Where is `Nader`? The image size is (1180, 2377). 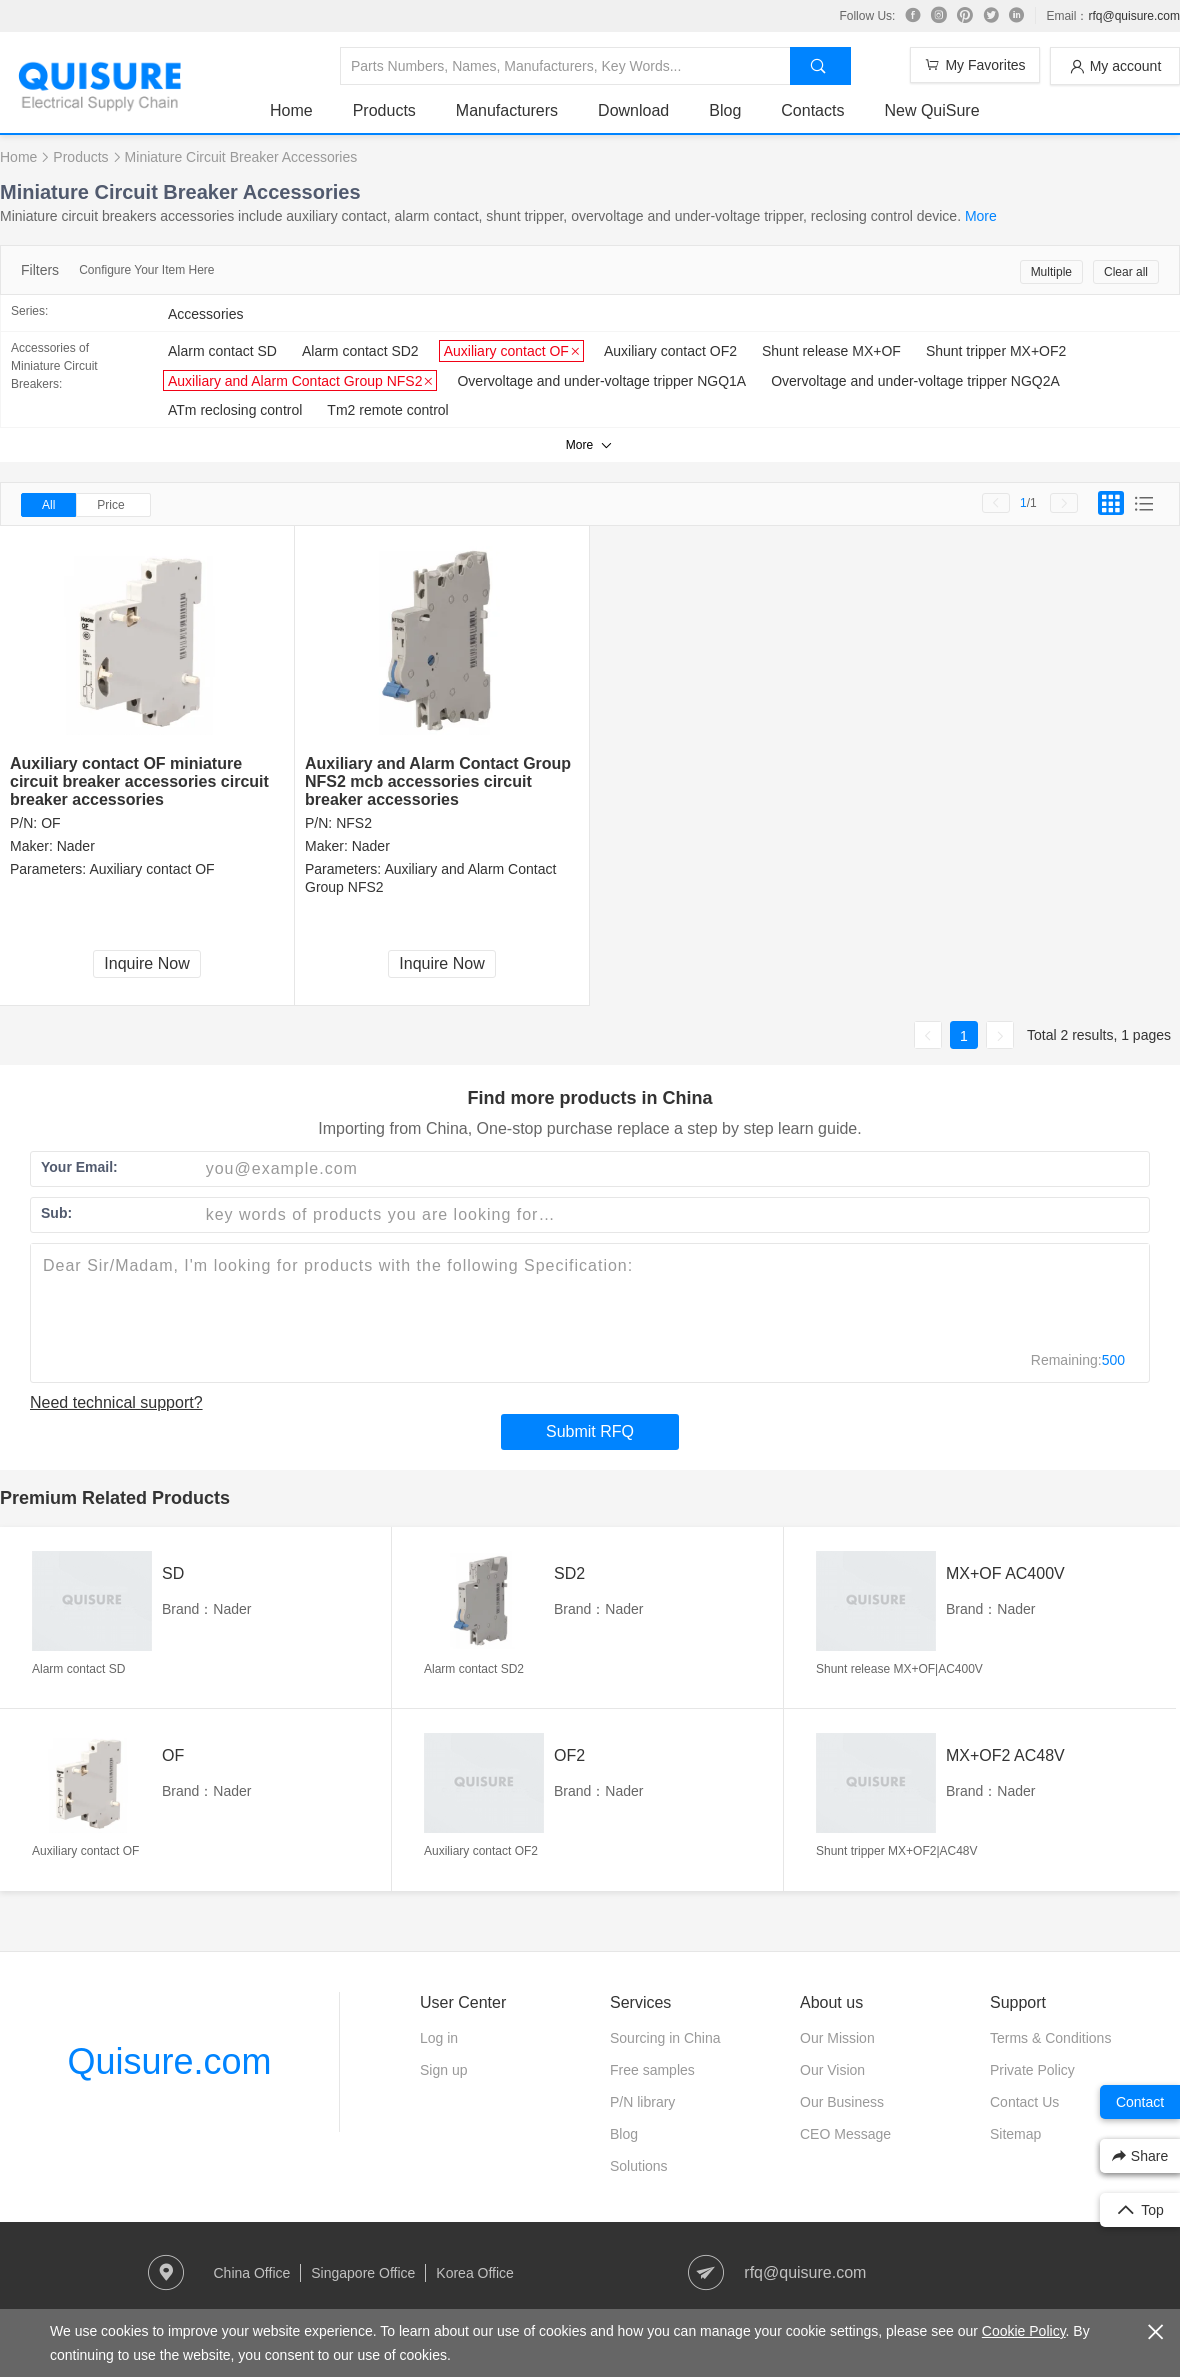 Nader is located at coordinates (76, 846).